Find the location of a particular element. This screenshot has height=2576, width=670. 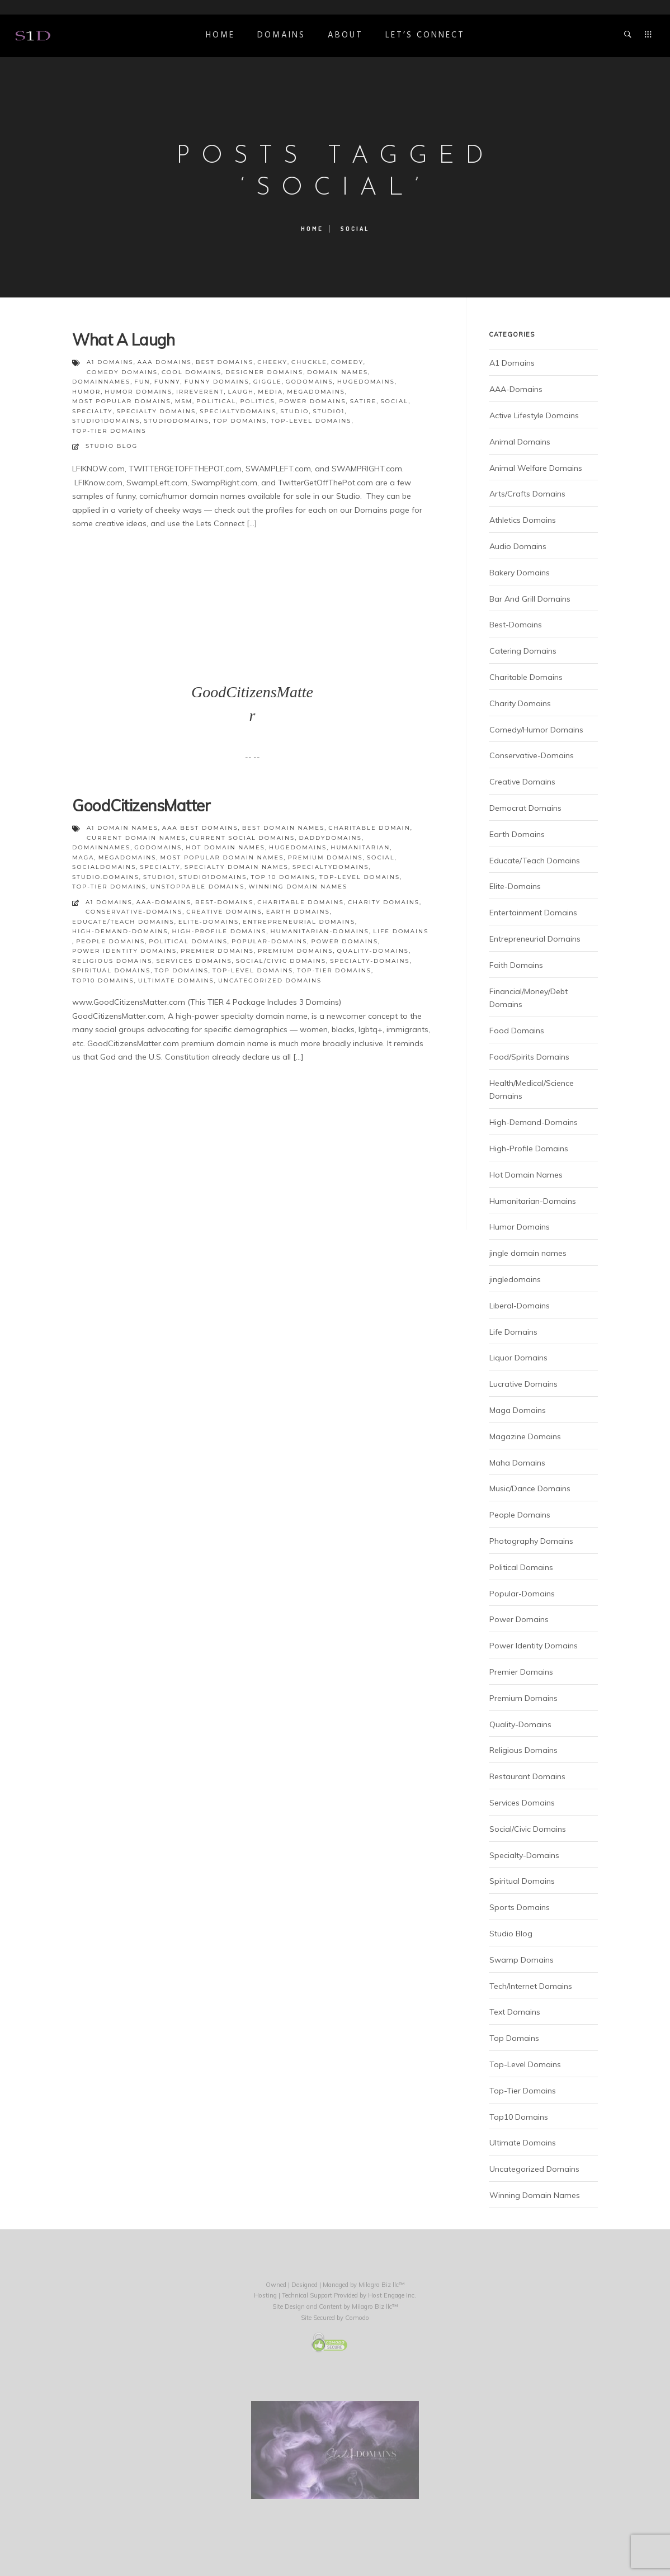

a1 domains is located at coordinates (110, 362).